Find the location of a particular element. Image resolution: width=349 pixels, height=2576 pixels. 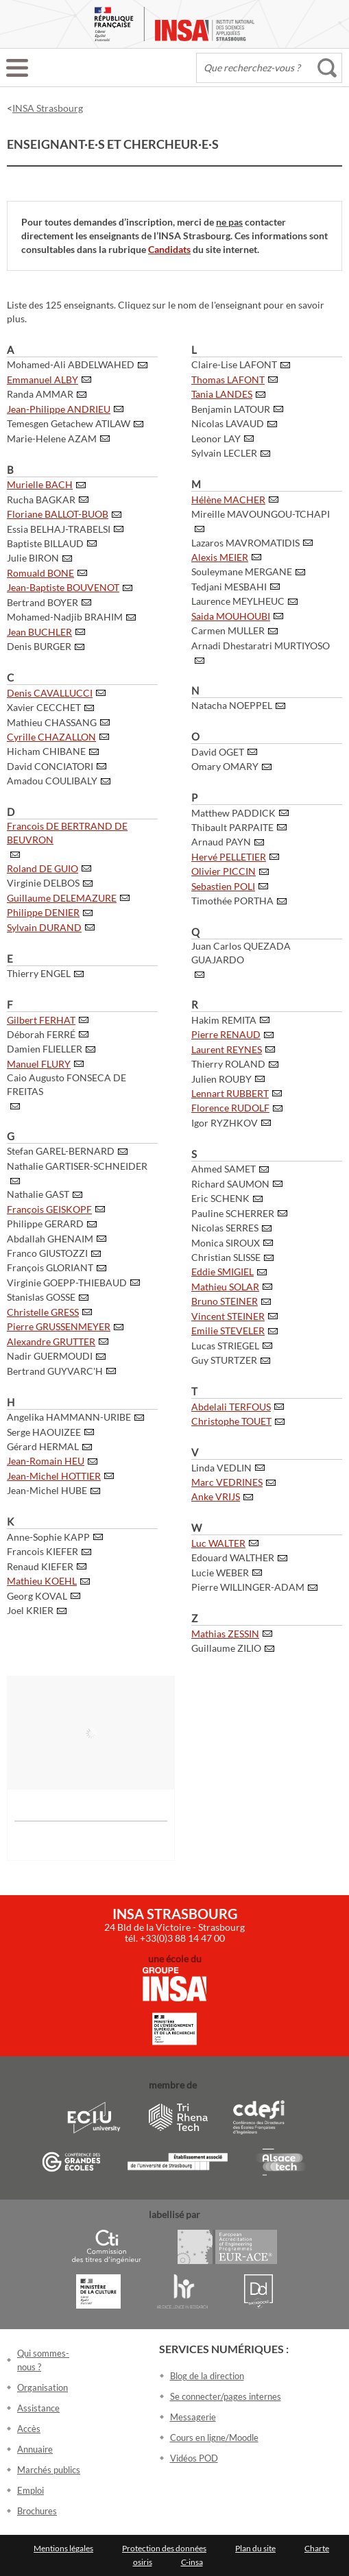

Sylvain LECLER is located at coordinates (224, 453).